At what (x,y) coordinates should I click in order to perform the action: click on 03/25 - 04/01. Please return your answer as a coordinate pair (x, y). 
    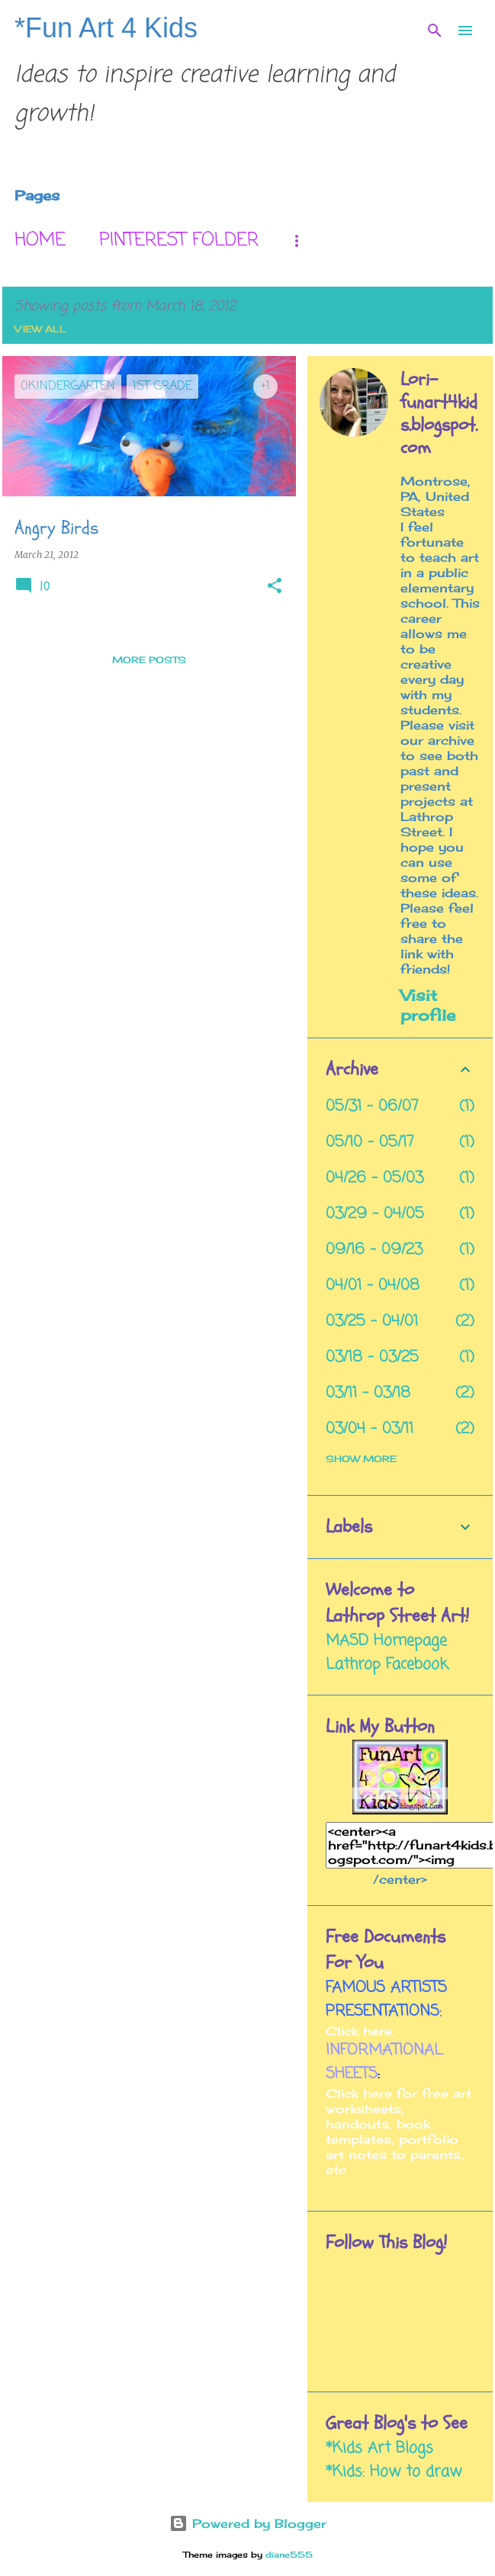
    Looking at the image, I should click on (372, 1321).